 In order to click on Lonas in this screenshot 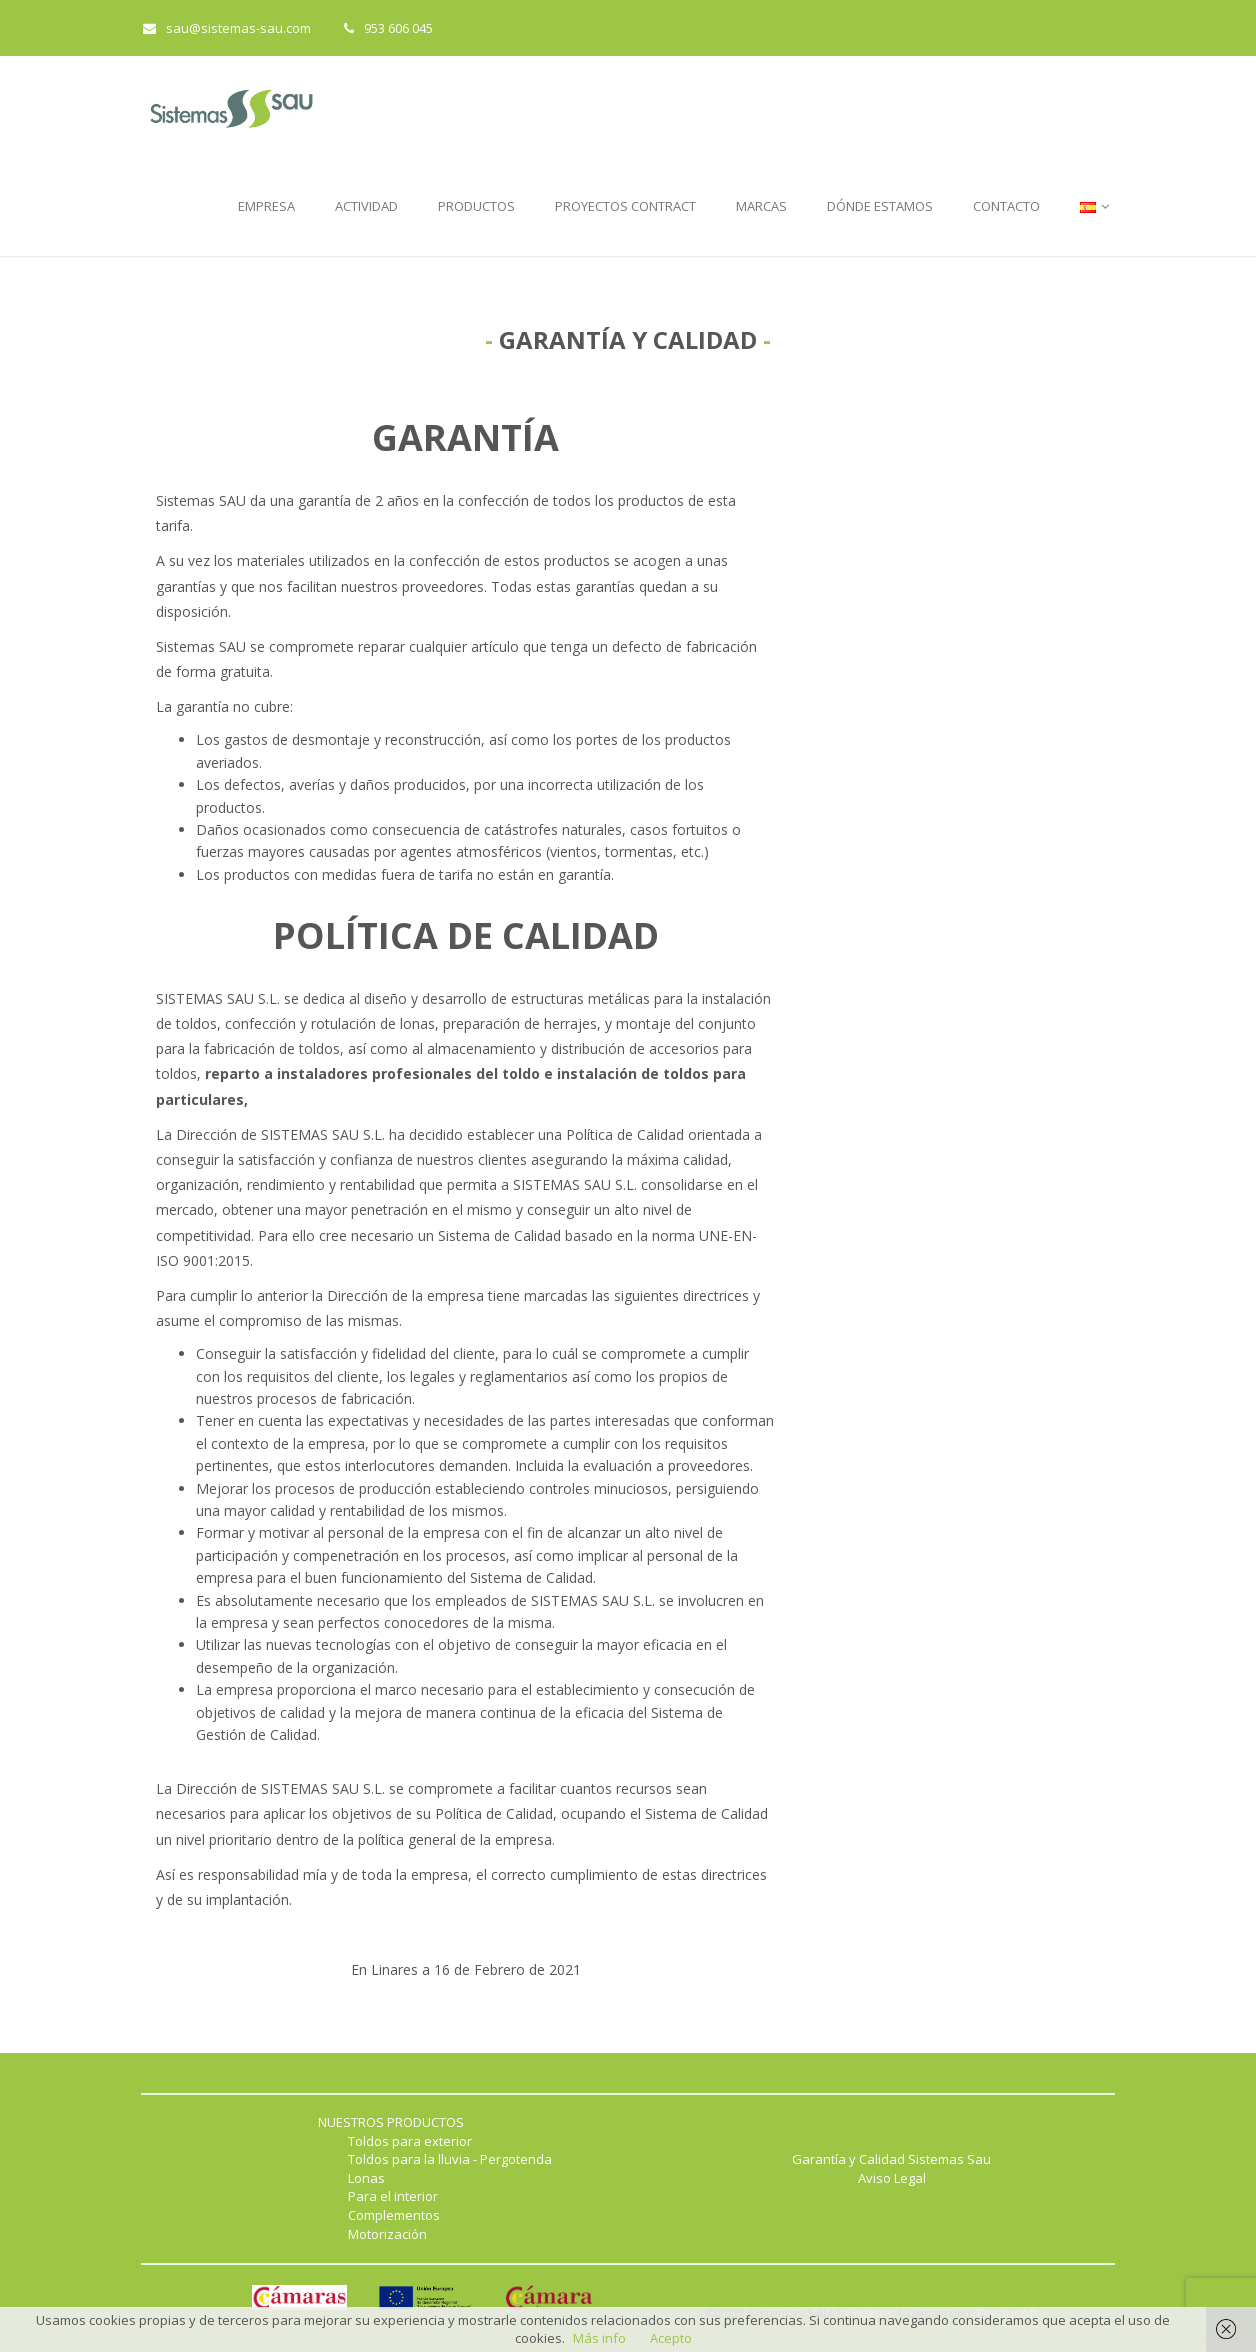, I will do `click(366, 2178)`.